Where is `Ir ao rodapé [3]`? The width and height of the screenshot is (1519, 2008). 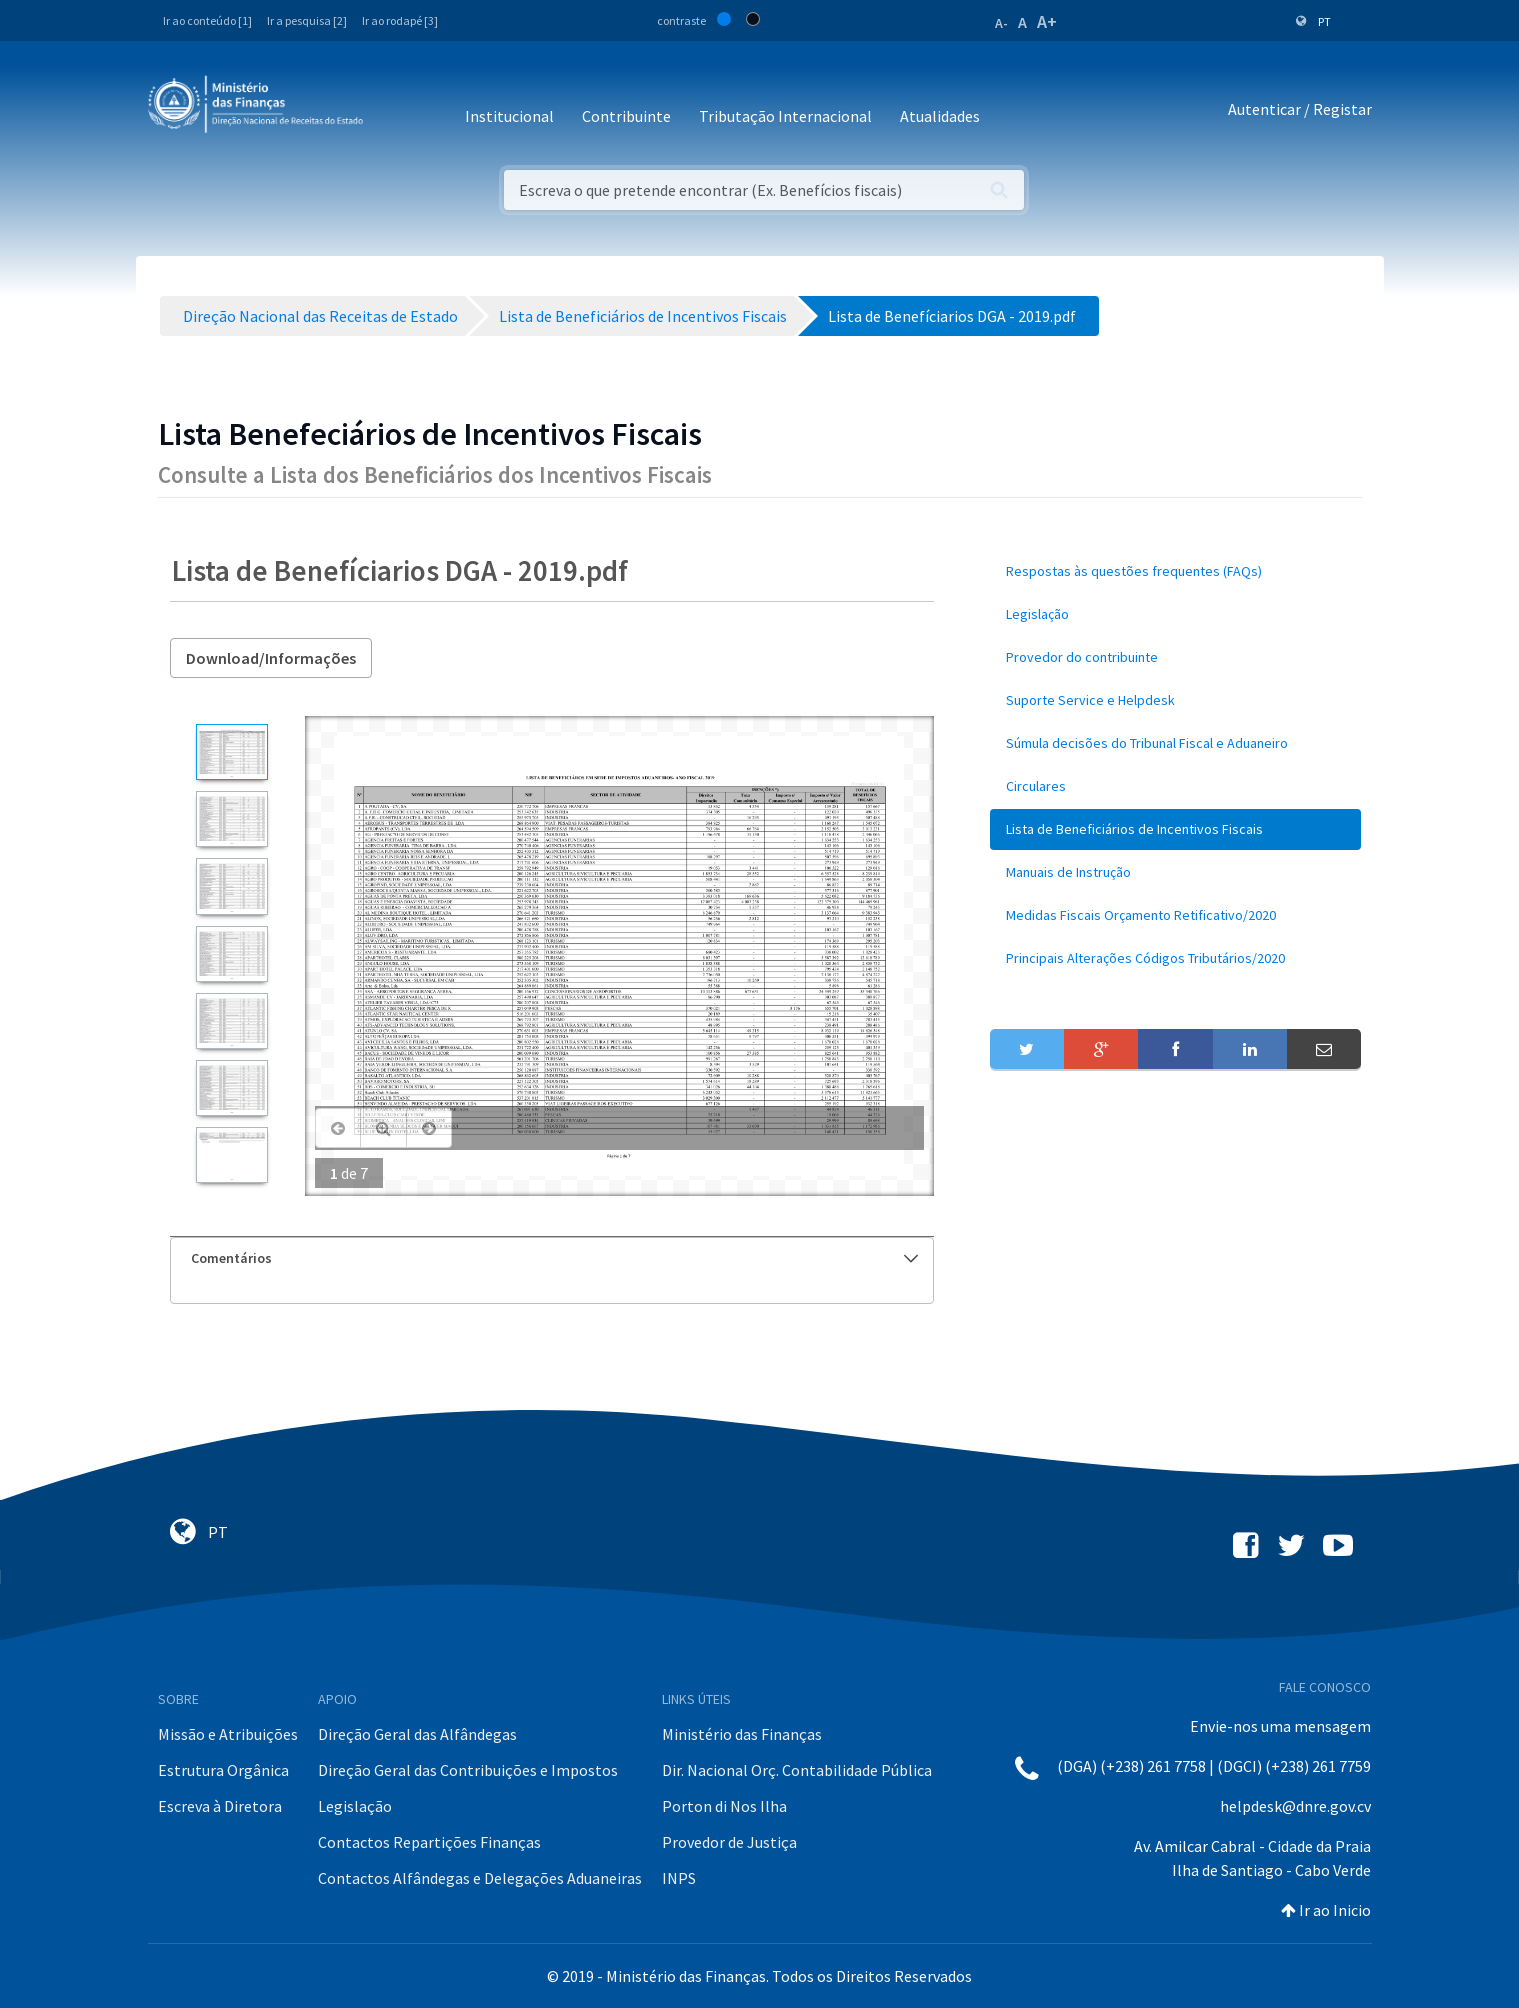
Ir ao rodapé [3] is located at coordinates (400, 20).